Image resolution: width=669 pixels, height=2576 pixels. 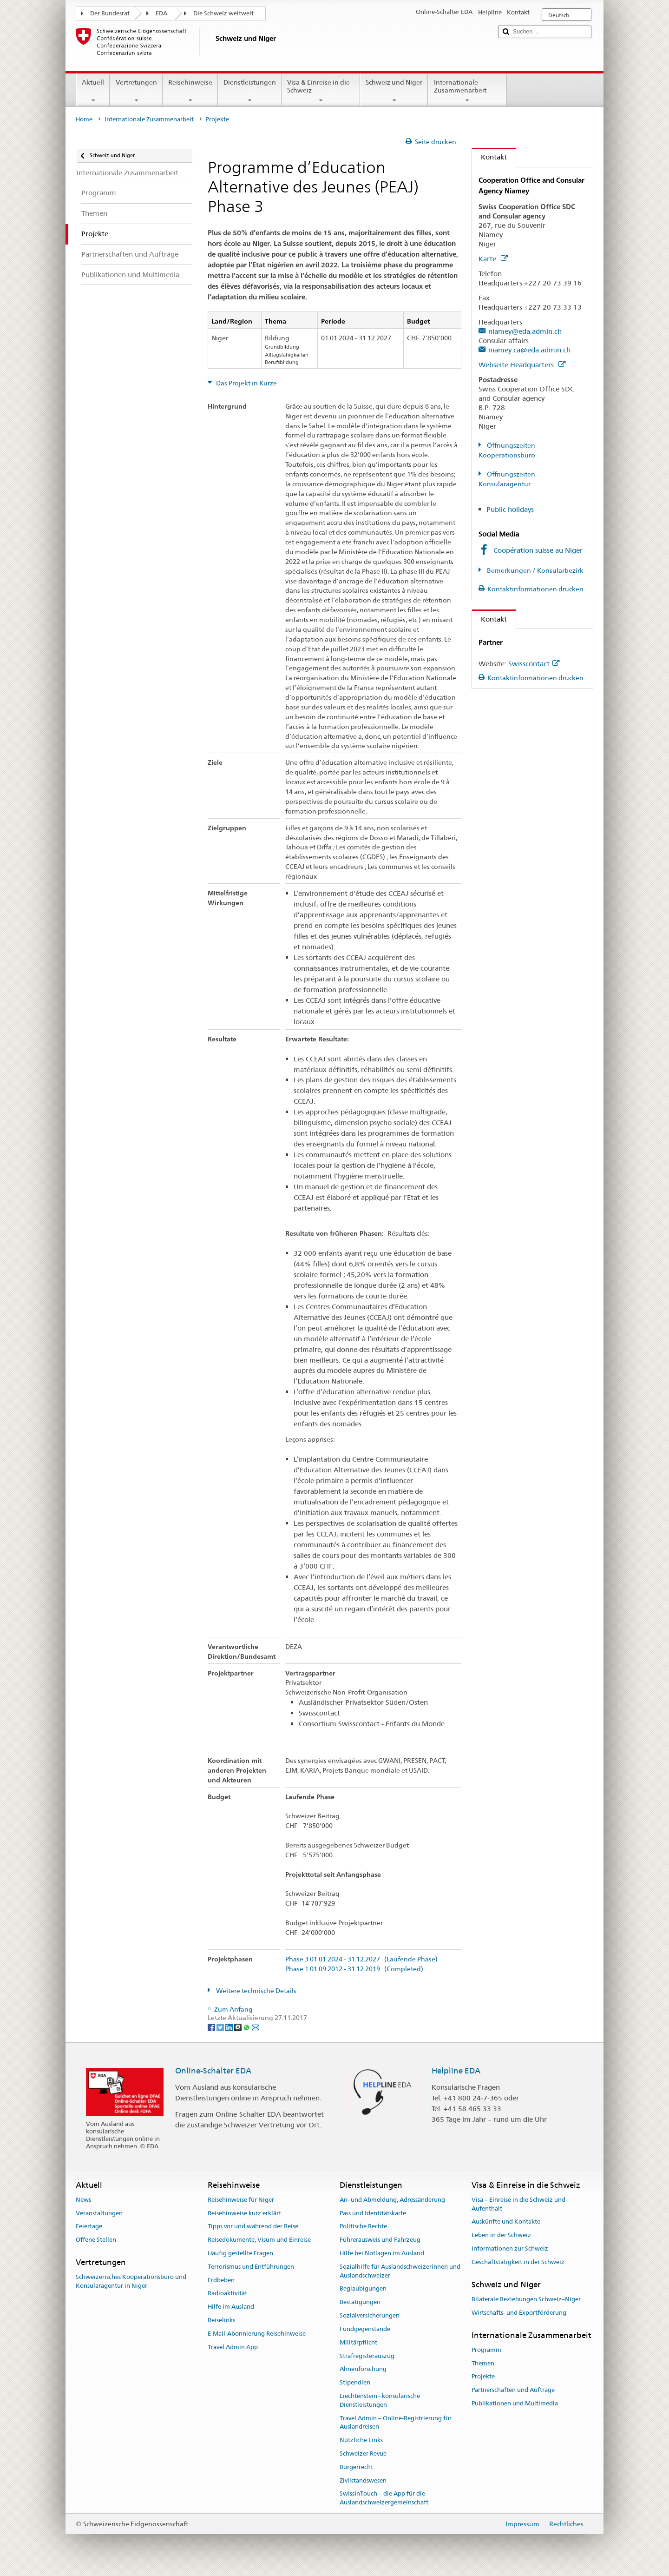 What do you see at coordinates (361, 2440) in the screenshot?
I see `Nützliche Links` at bounding box center [361, 2440].